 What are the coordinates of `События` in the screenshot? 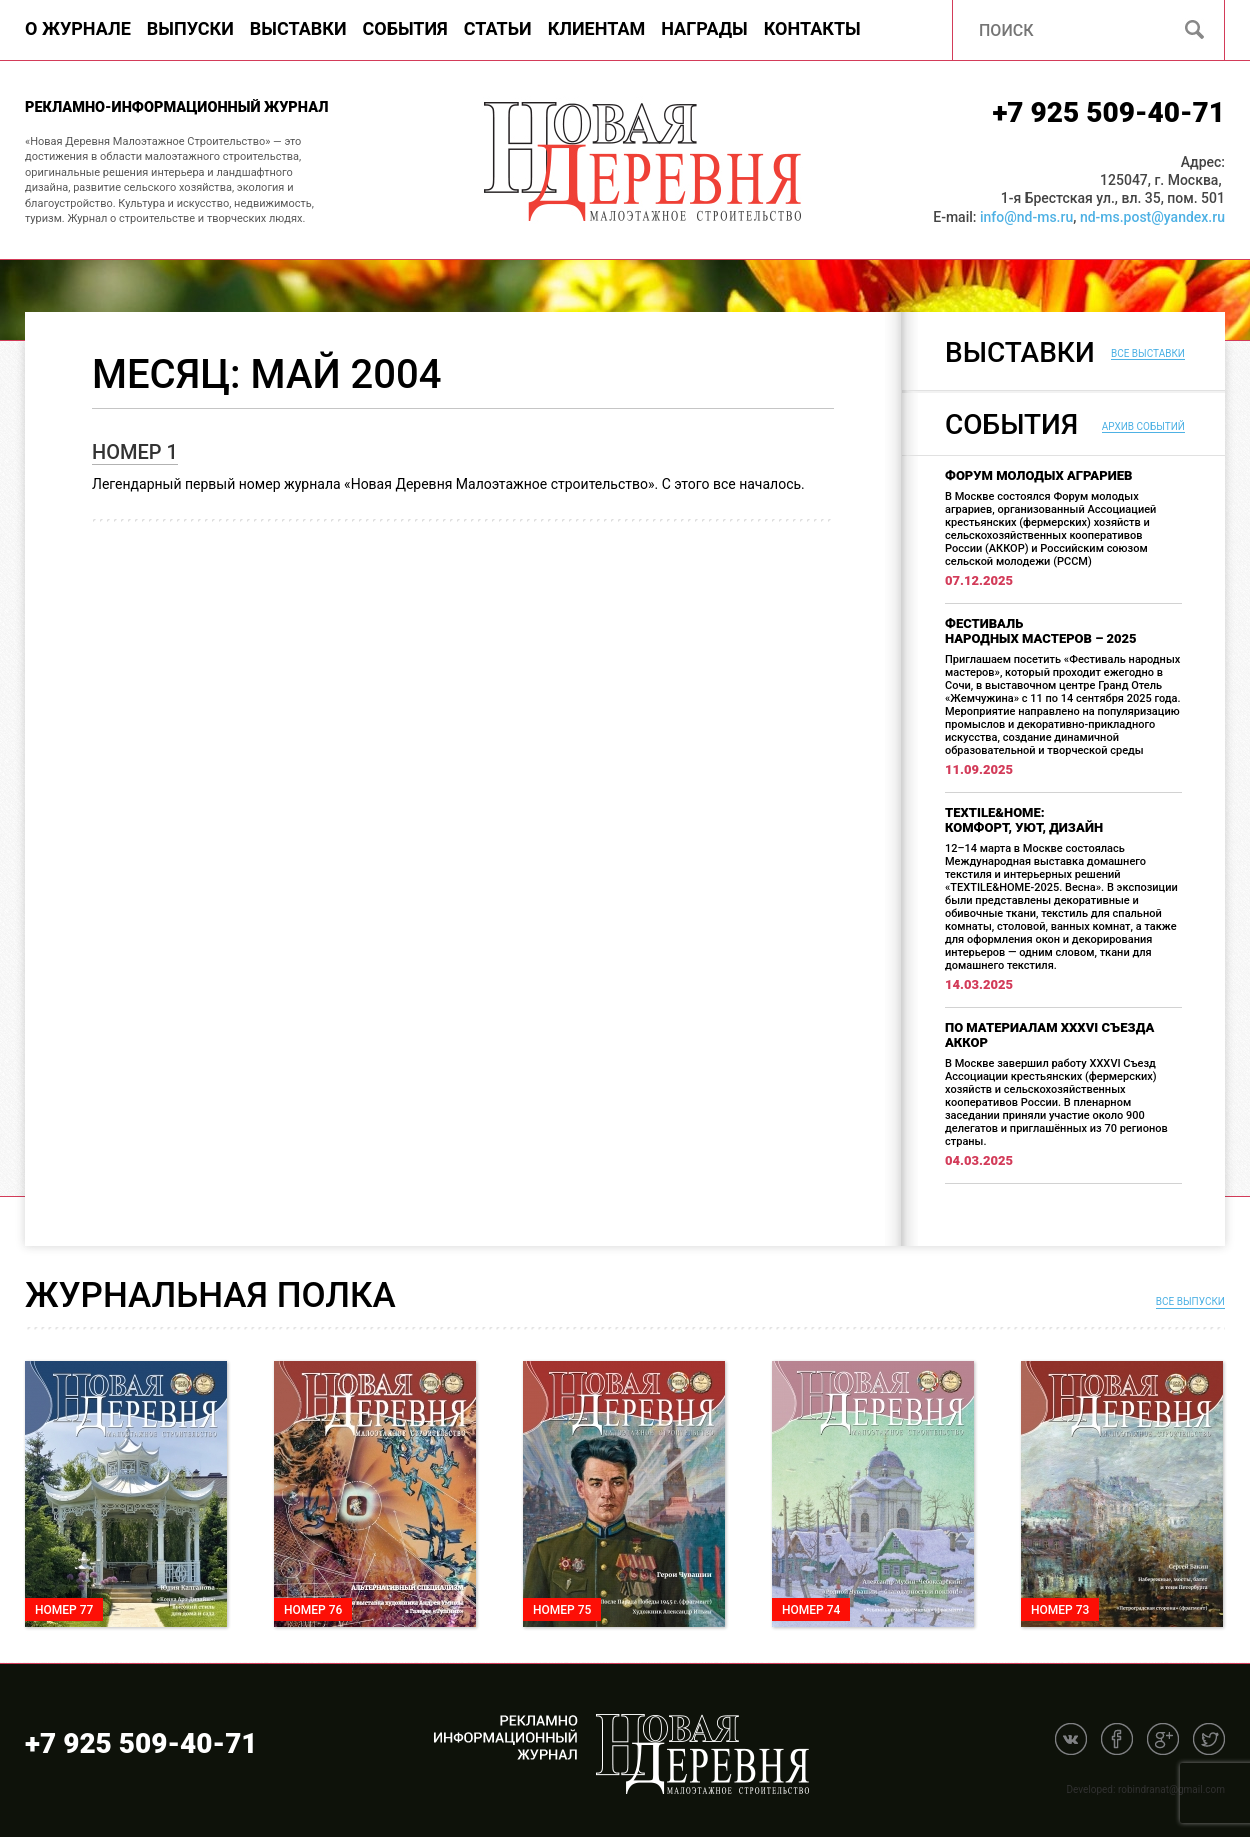 It's located at (405, 28).